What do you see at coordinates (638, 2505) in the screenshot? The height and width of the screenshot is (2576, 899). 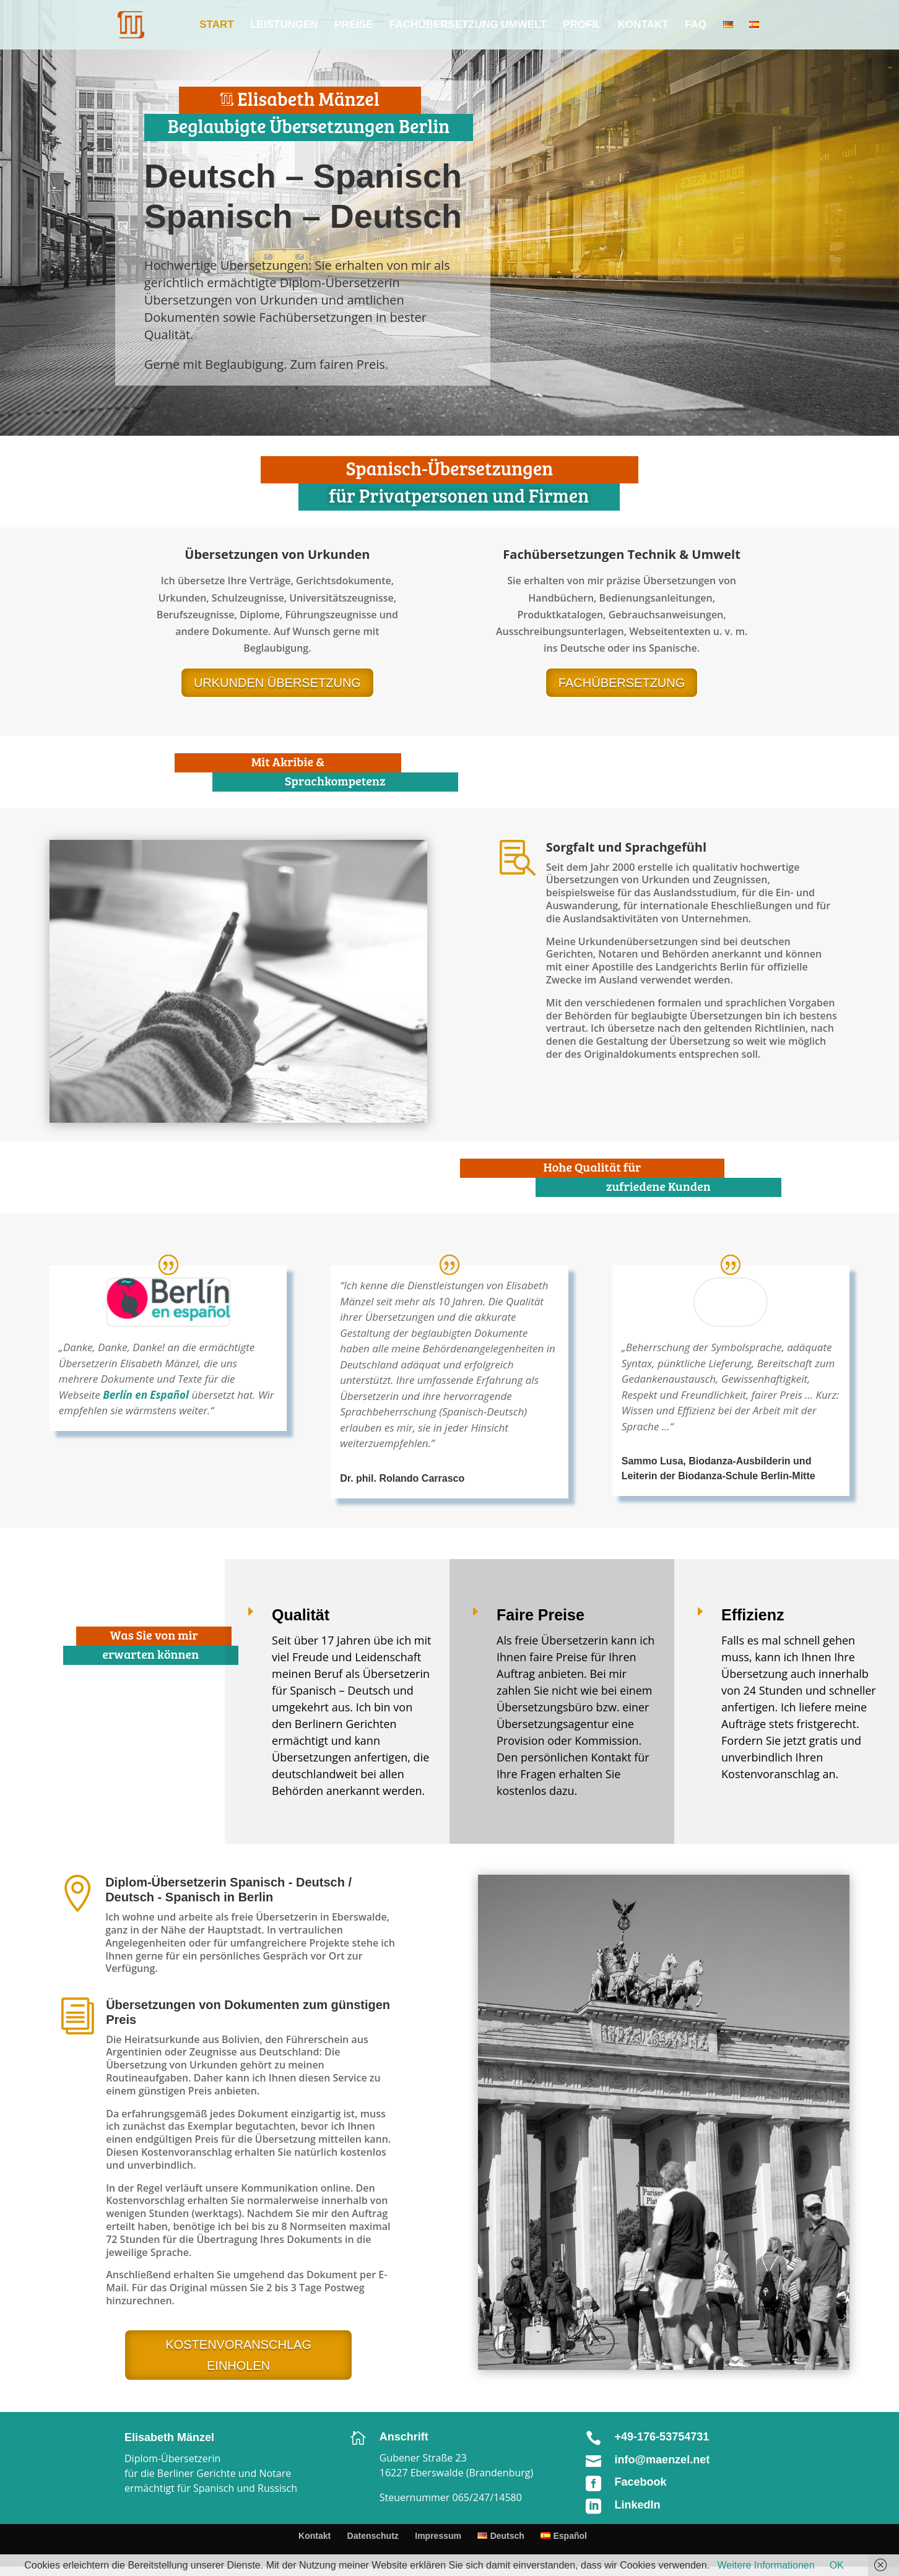 I see `LinkedIn` at bounding box center [638, 2505].